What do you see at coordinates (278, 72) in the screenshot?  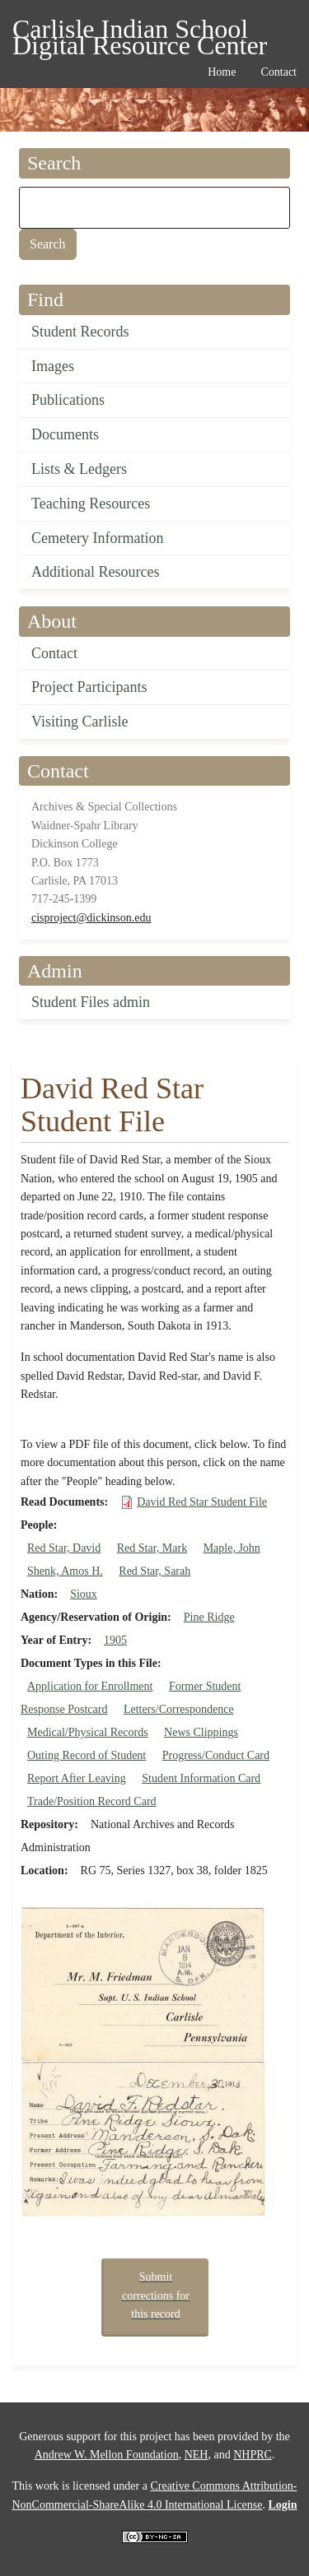 I see `Contact [menuitem]` at bounding box center [278, 72].